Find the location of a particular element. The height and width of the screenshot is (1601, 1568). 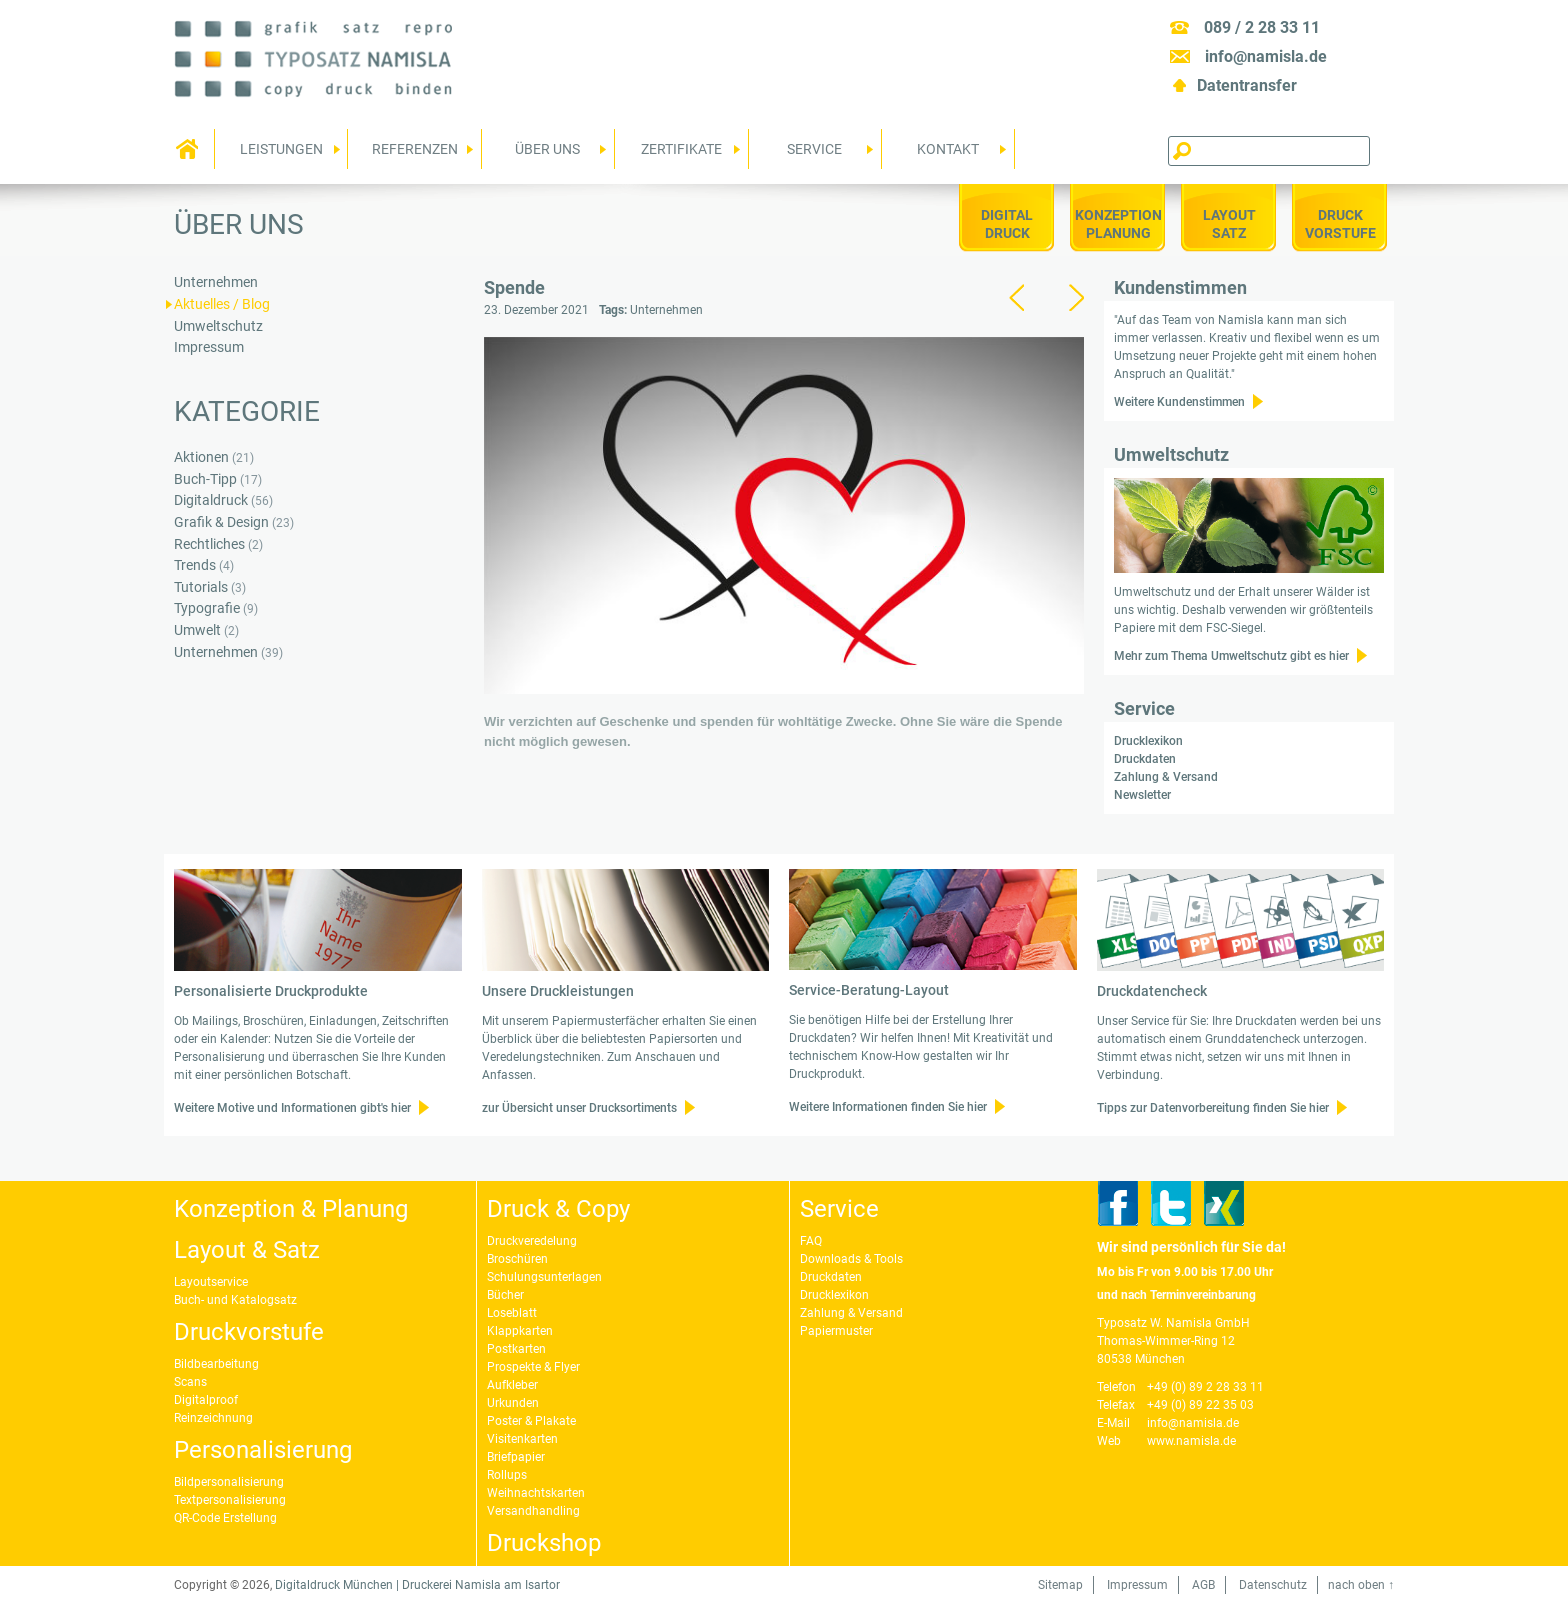

Briefpapier is located at coordinates (516, 1457).